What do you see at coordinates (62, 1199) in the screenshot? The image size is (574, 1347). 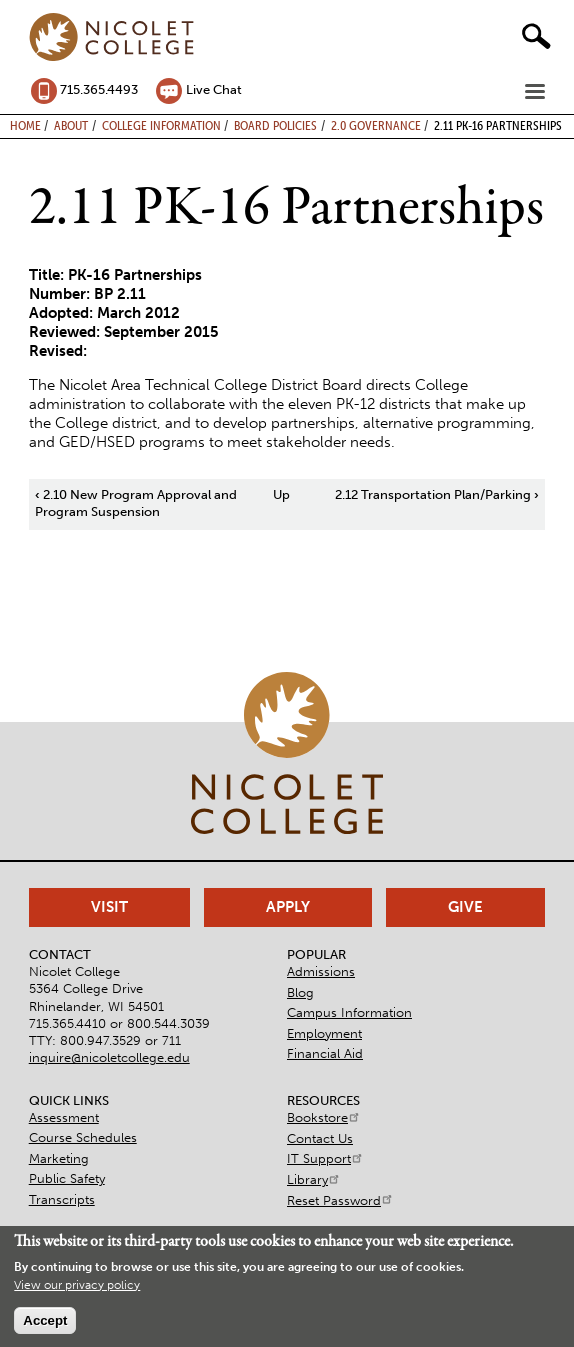 I see `Transcripts` at bounding box center [62, 1199].